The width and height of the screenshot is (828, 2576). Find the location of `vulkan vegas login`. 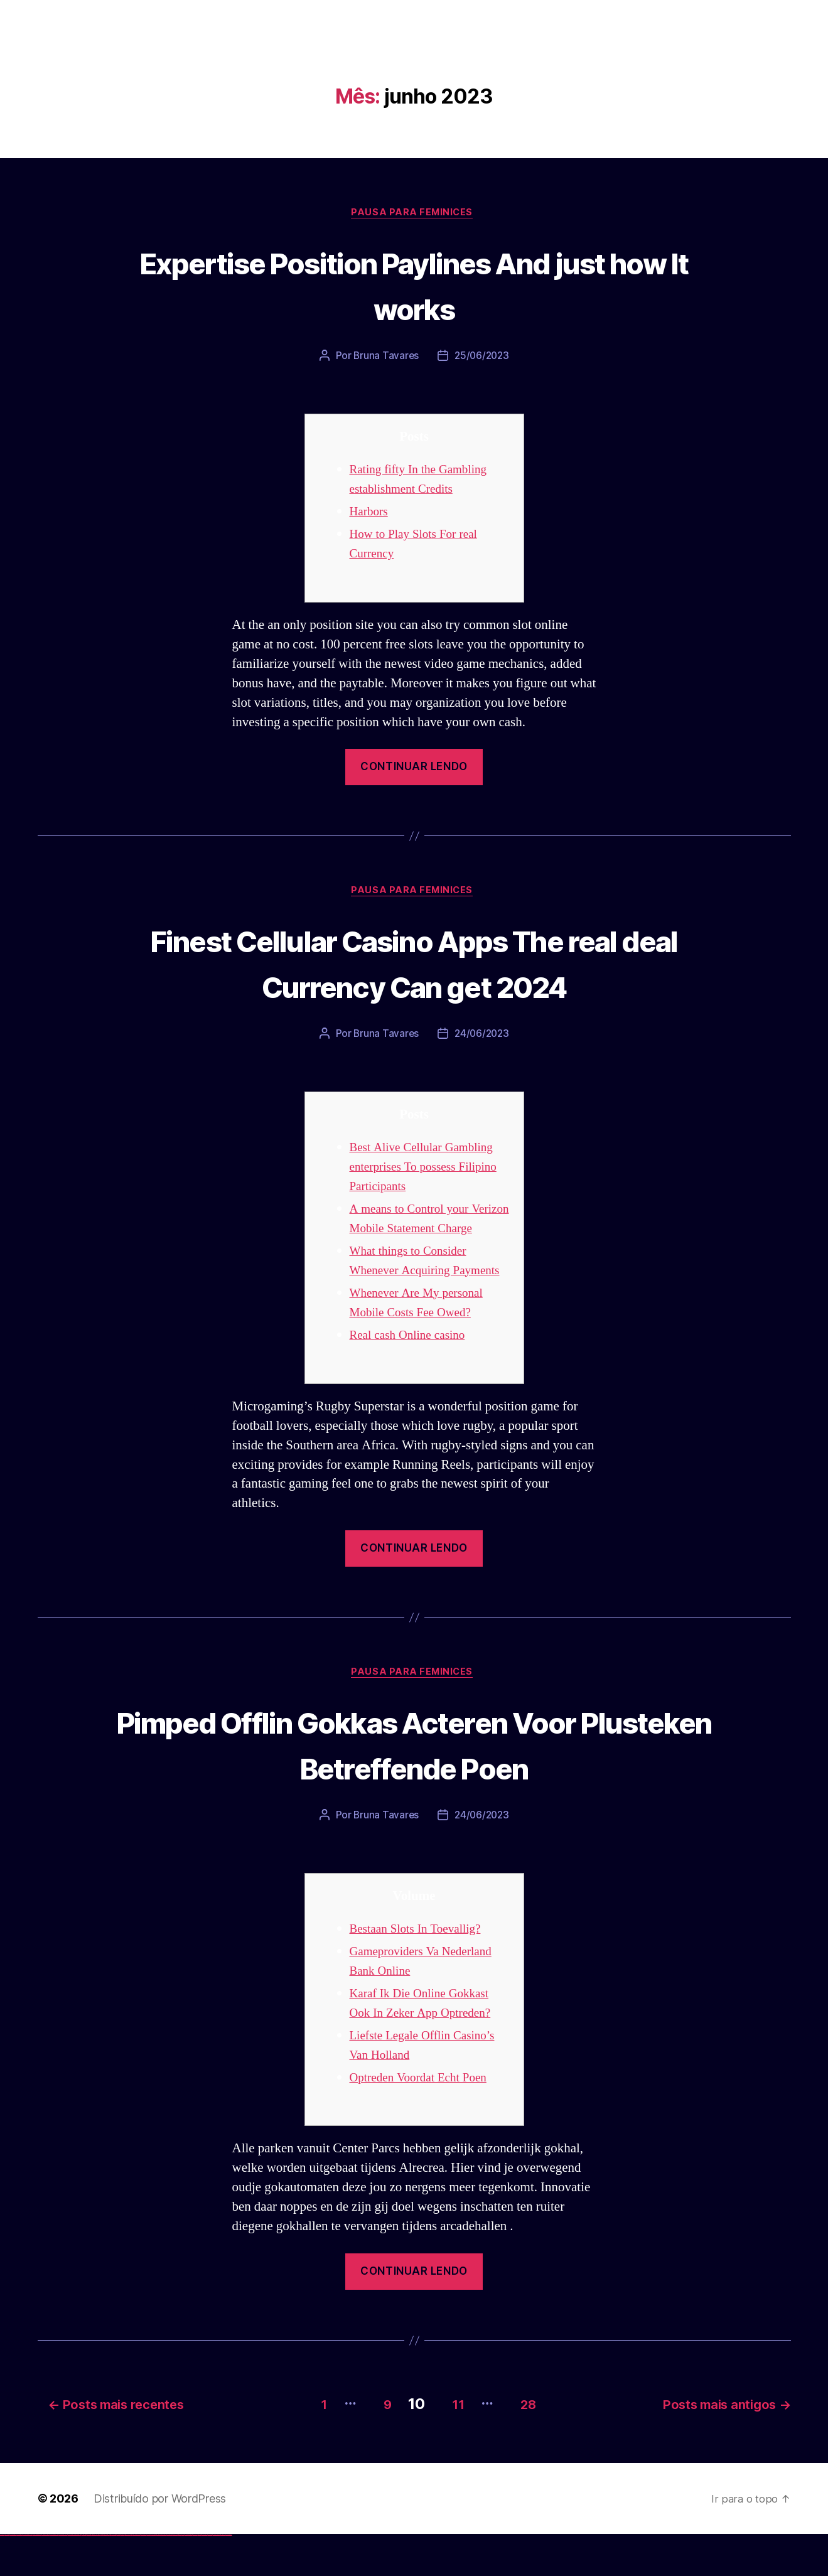

vulkan vegas login is located at coordinates (19, 2575).